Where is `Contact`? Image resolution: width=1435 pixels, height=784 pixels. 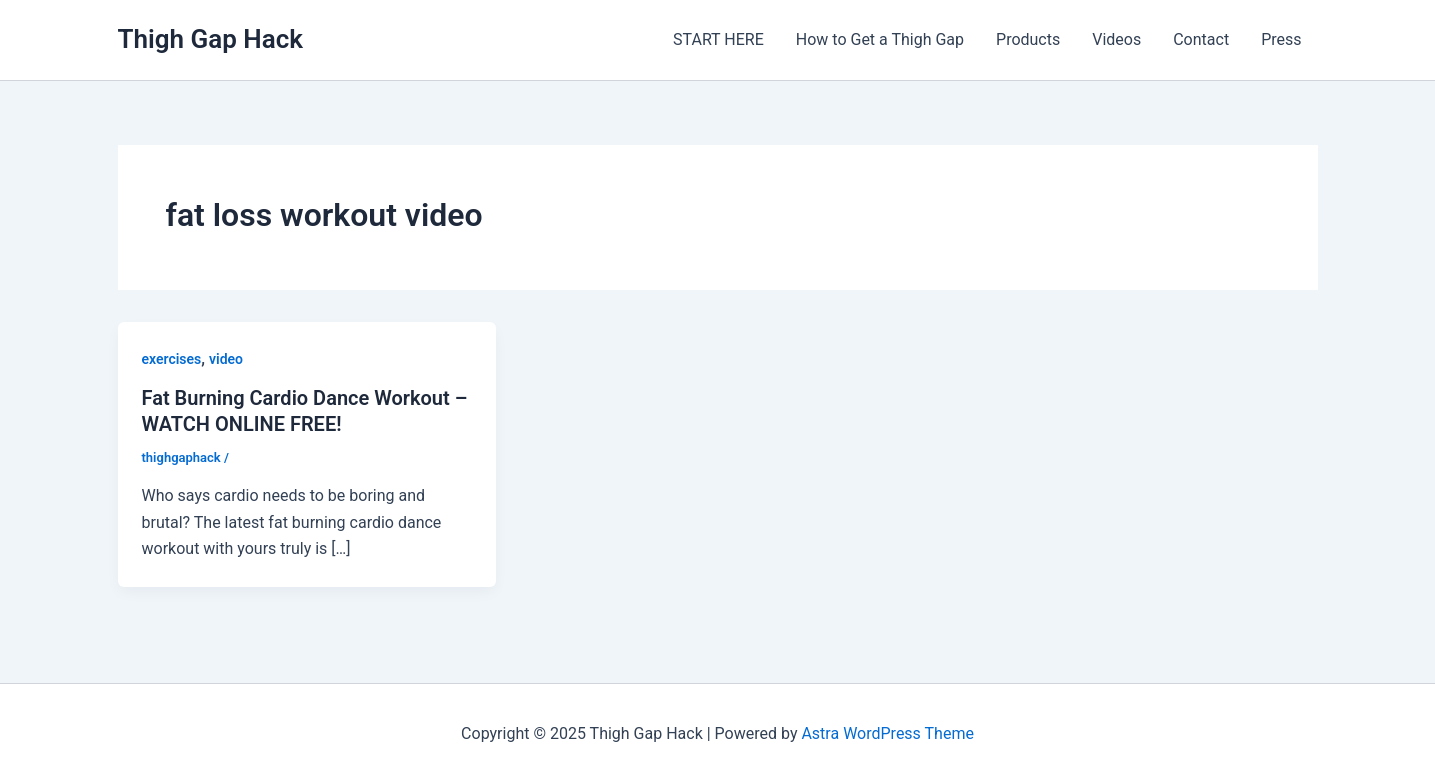 Contact is located at coordinates (1201, 39).